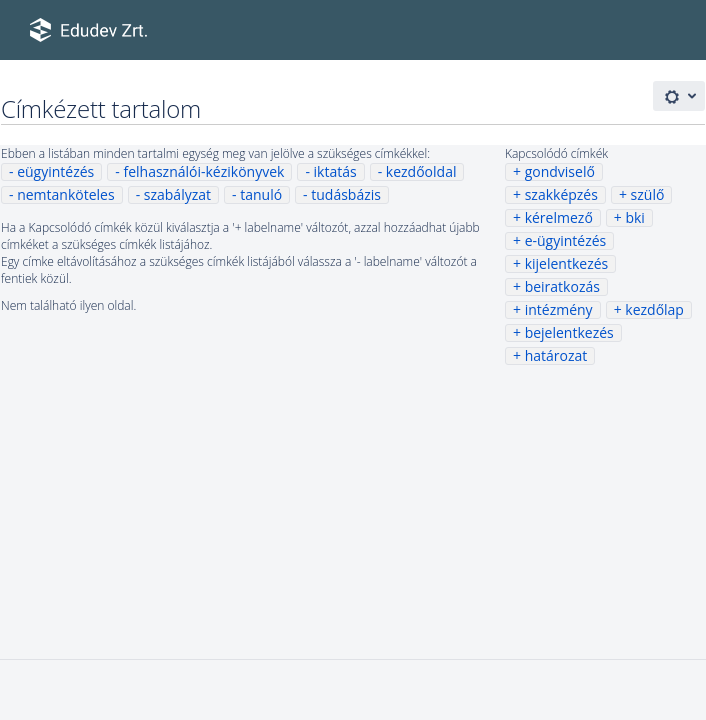  What do you see at coordinates (567, 263) in the screenshot?
I see `kijelentkezés` at bounding box center [567, 263].